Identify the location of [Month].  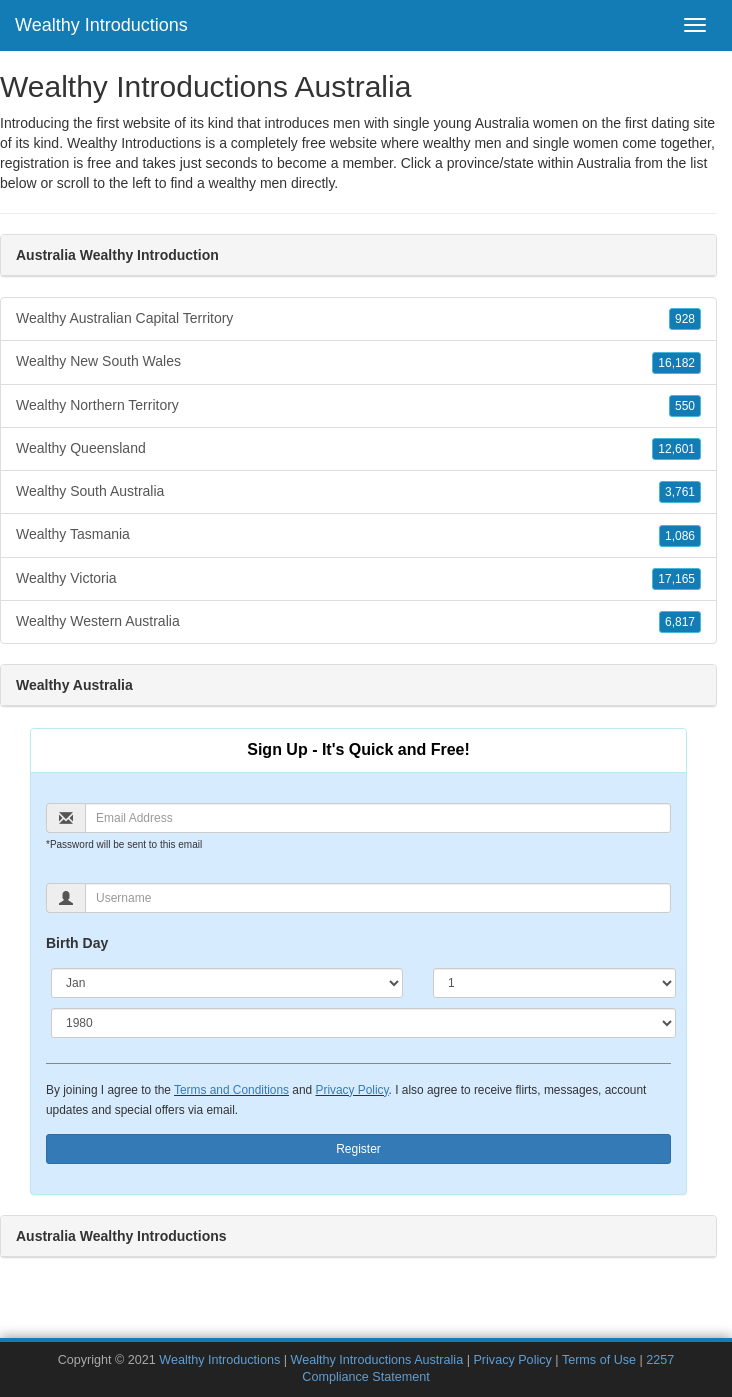
(227, 983).